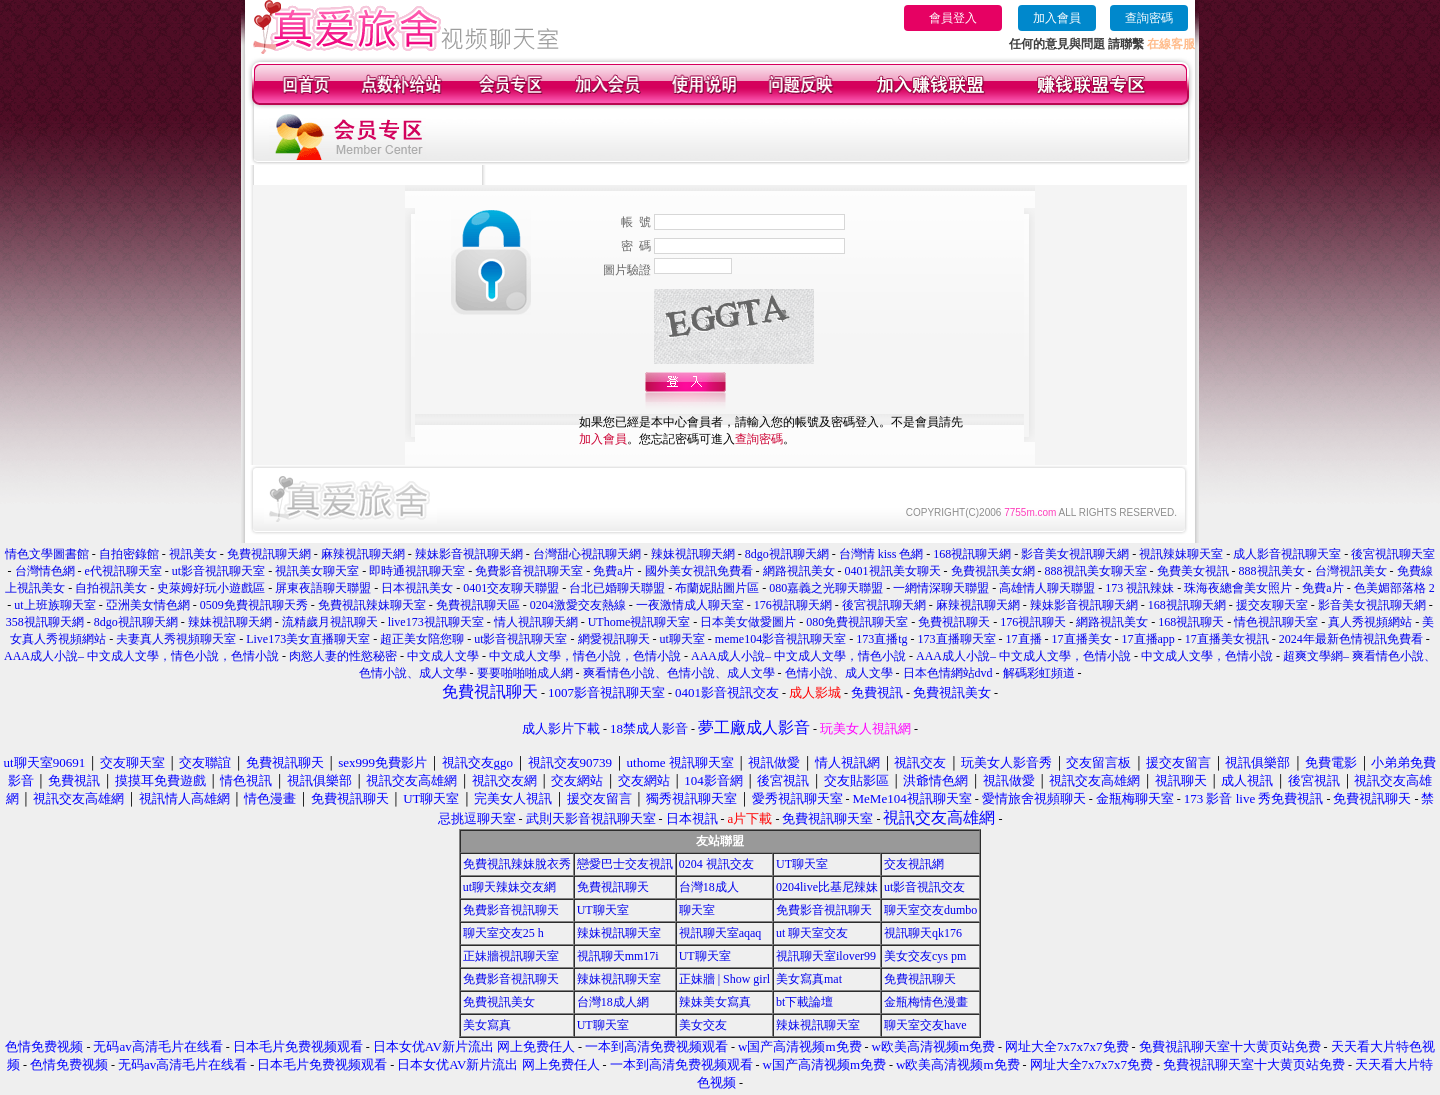 The height and width of the screenshot is (1095, 1440). I want to click on 免費影音視訊聊天室, so click(529, 571).